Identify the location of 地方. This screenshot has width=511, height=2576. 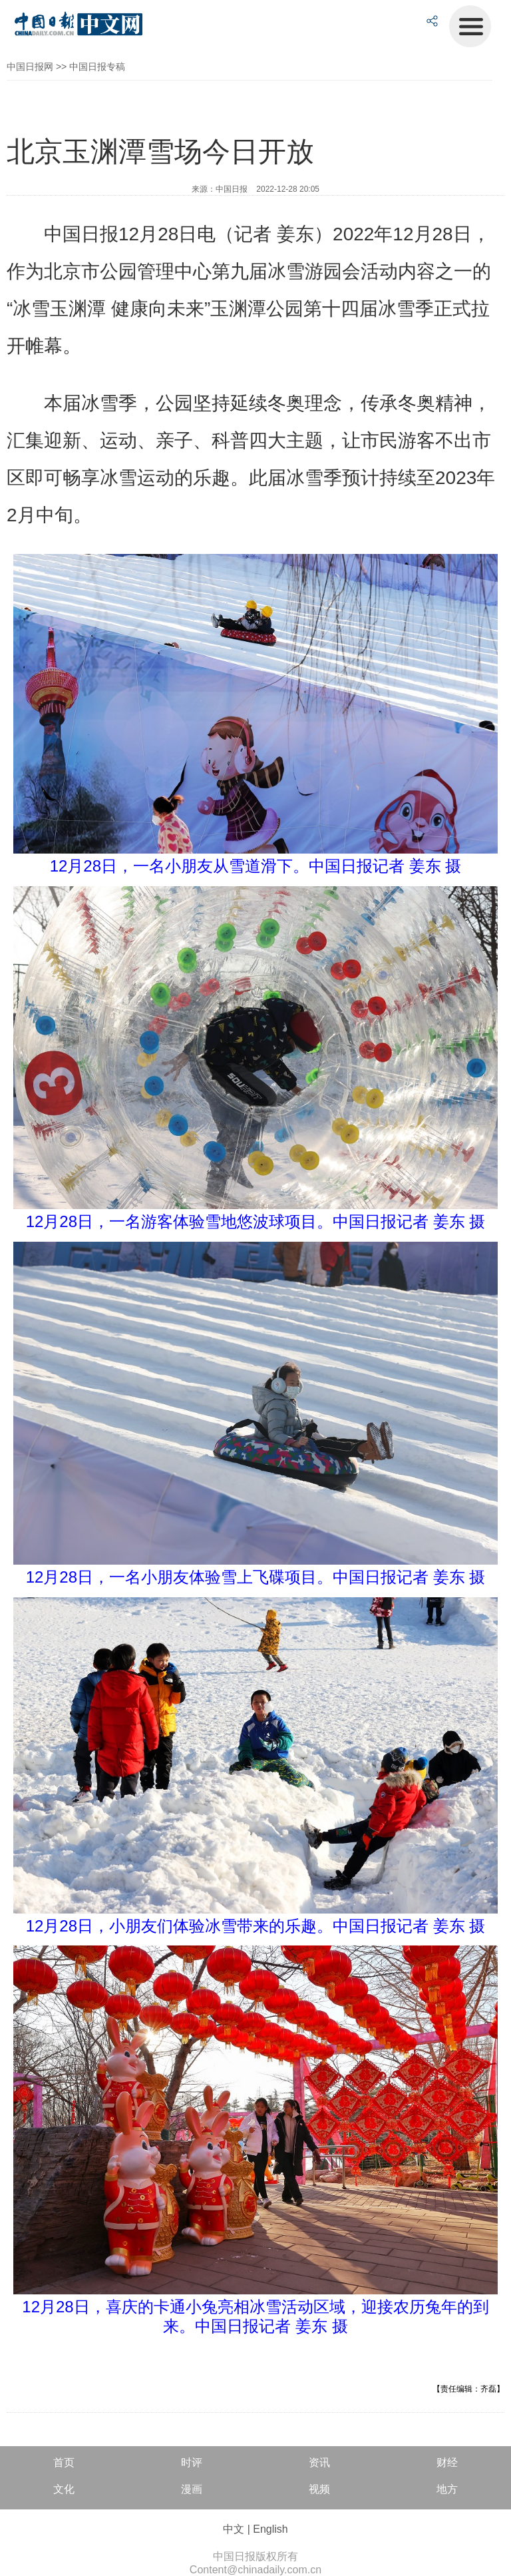
(447, 2489).